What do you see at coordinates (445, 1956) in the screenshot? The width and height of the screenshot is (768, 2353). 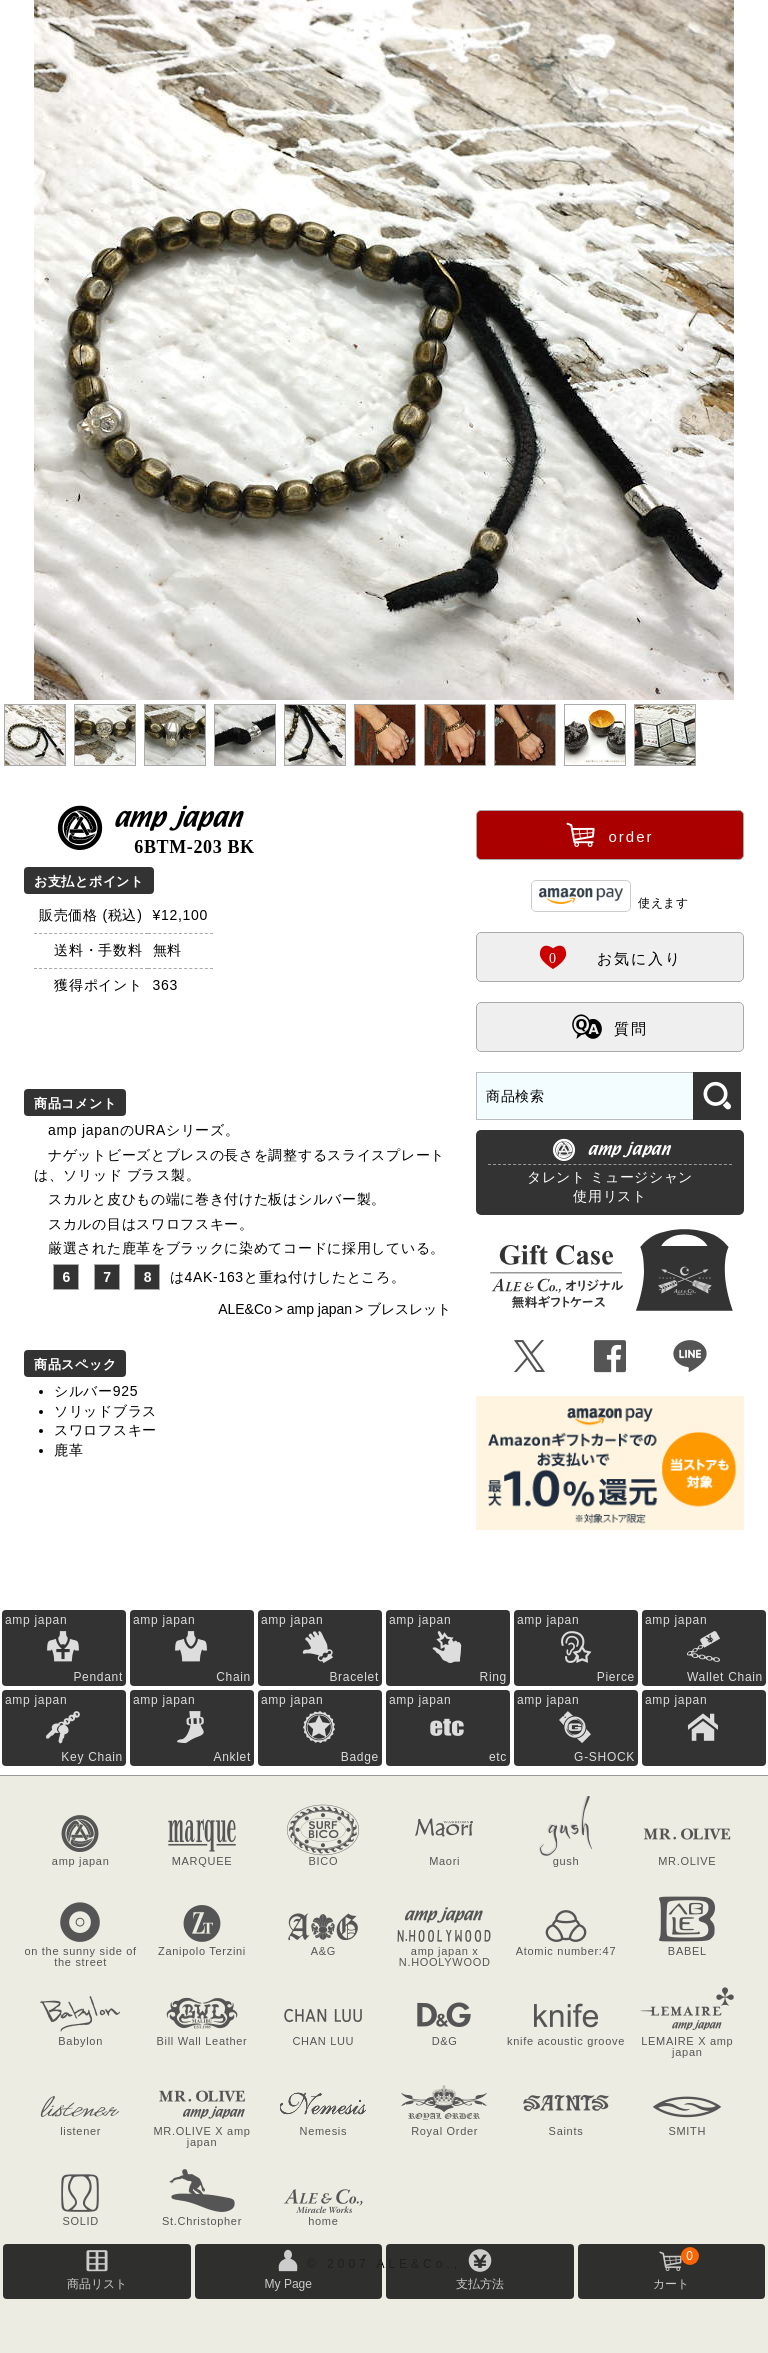 I see `amp japan x N.HOOLYWOOD` at bounding box center [445, 1956].